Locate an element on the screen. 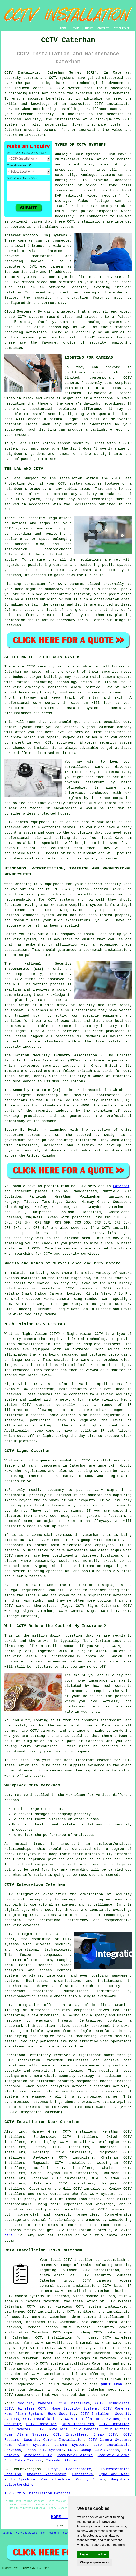 The height and width of the screenshot is (2576, 136). CCTV system is located at coordinates (68, 88).